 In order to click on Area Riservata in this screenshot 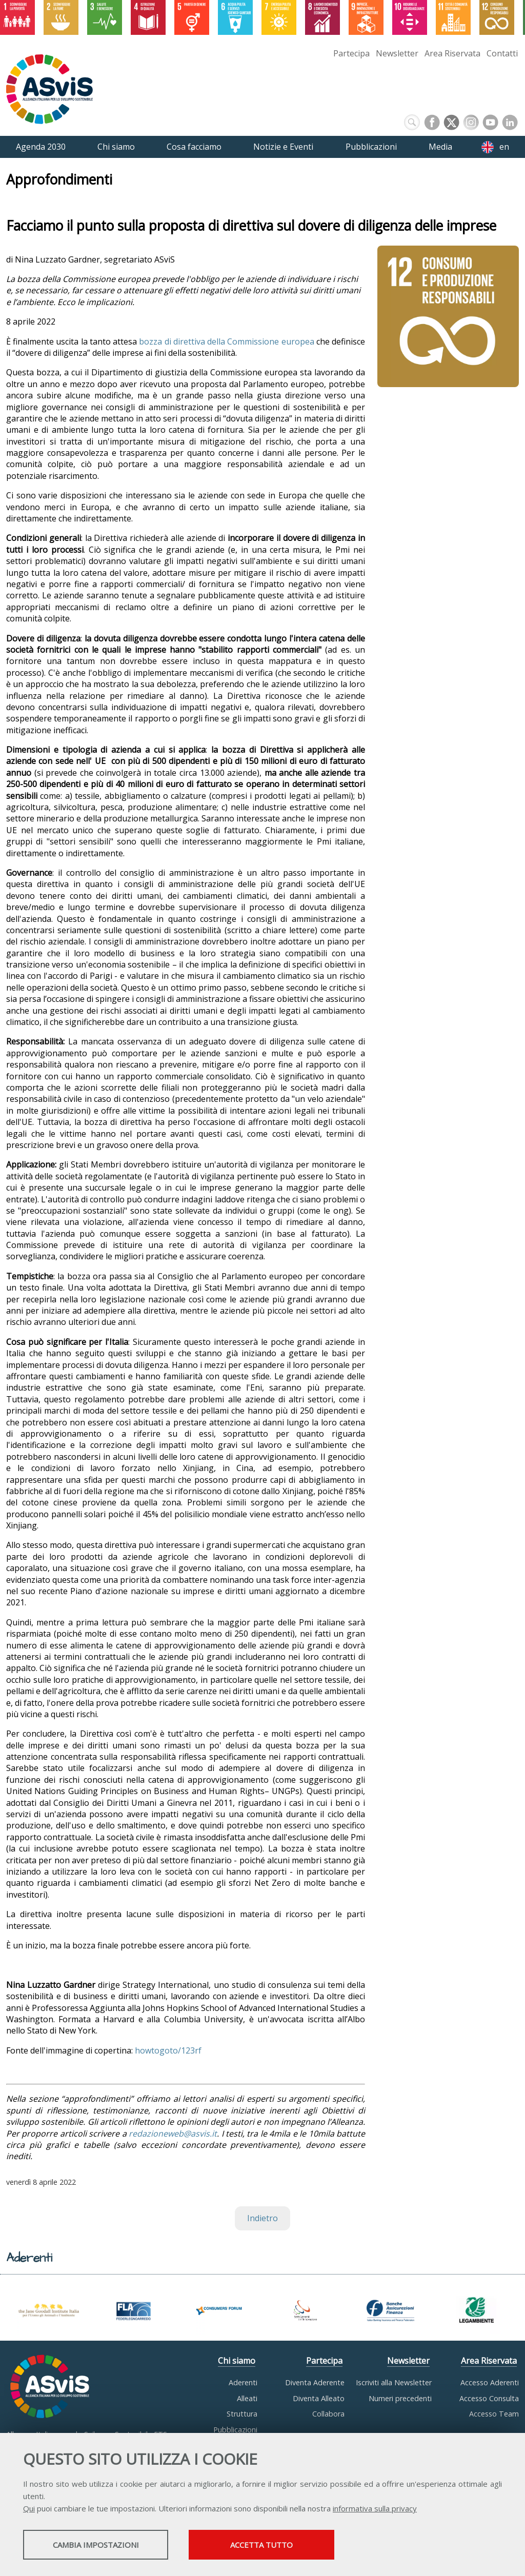, I will do `click(452, 53)`.